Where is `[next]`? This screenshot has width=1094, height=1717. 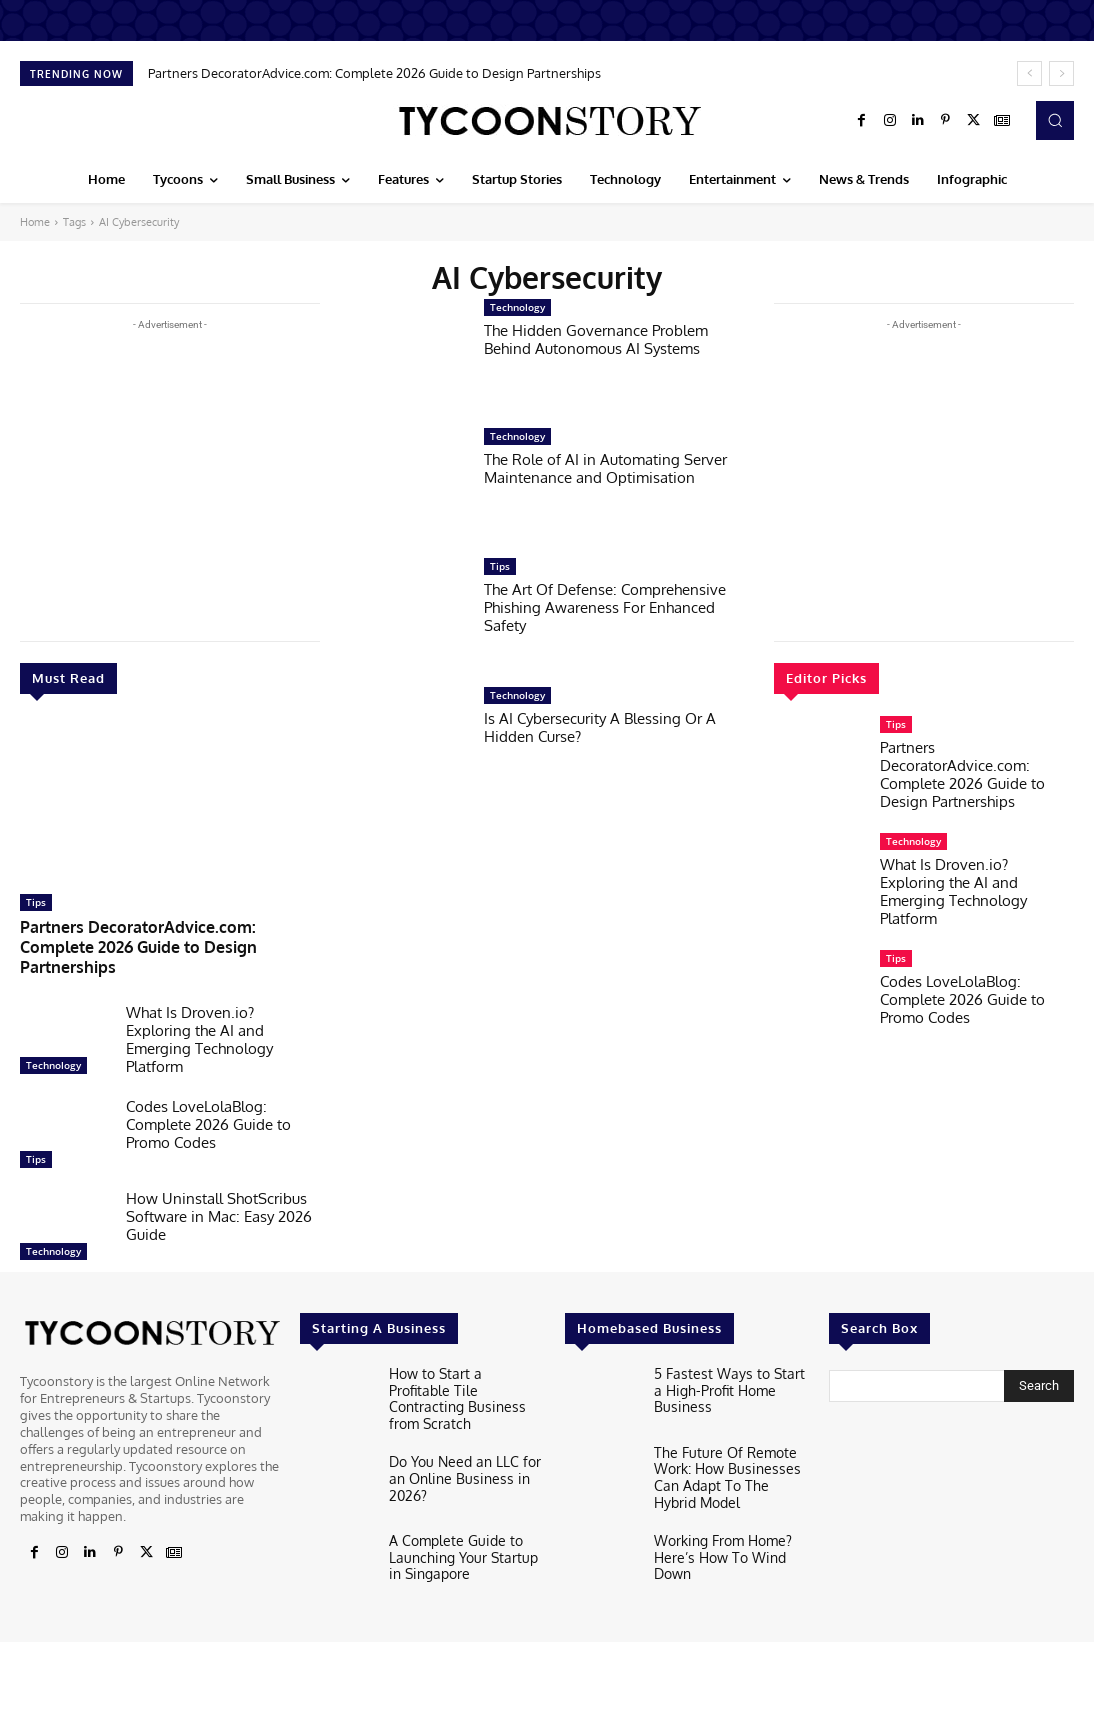 [next] is located at coordinates (1061, 73).